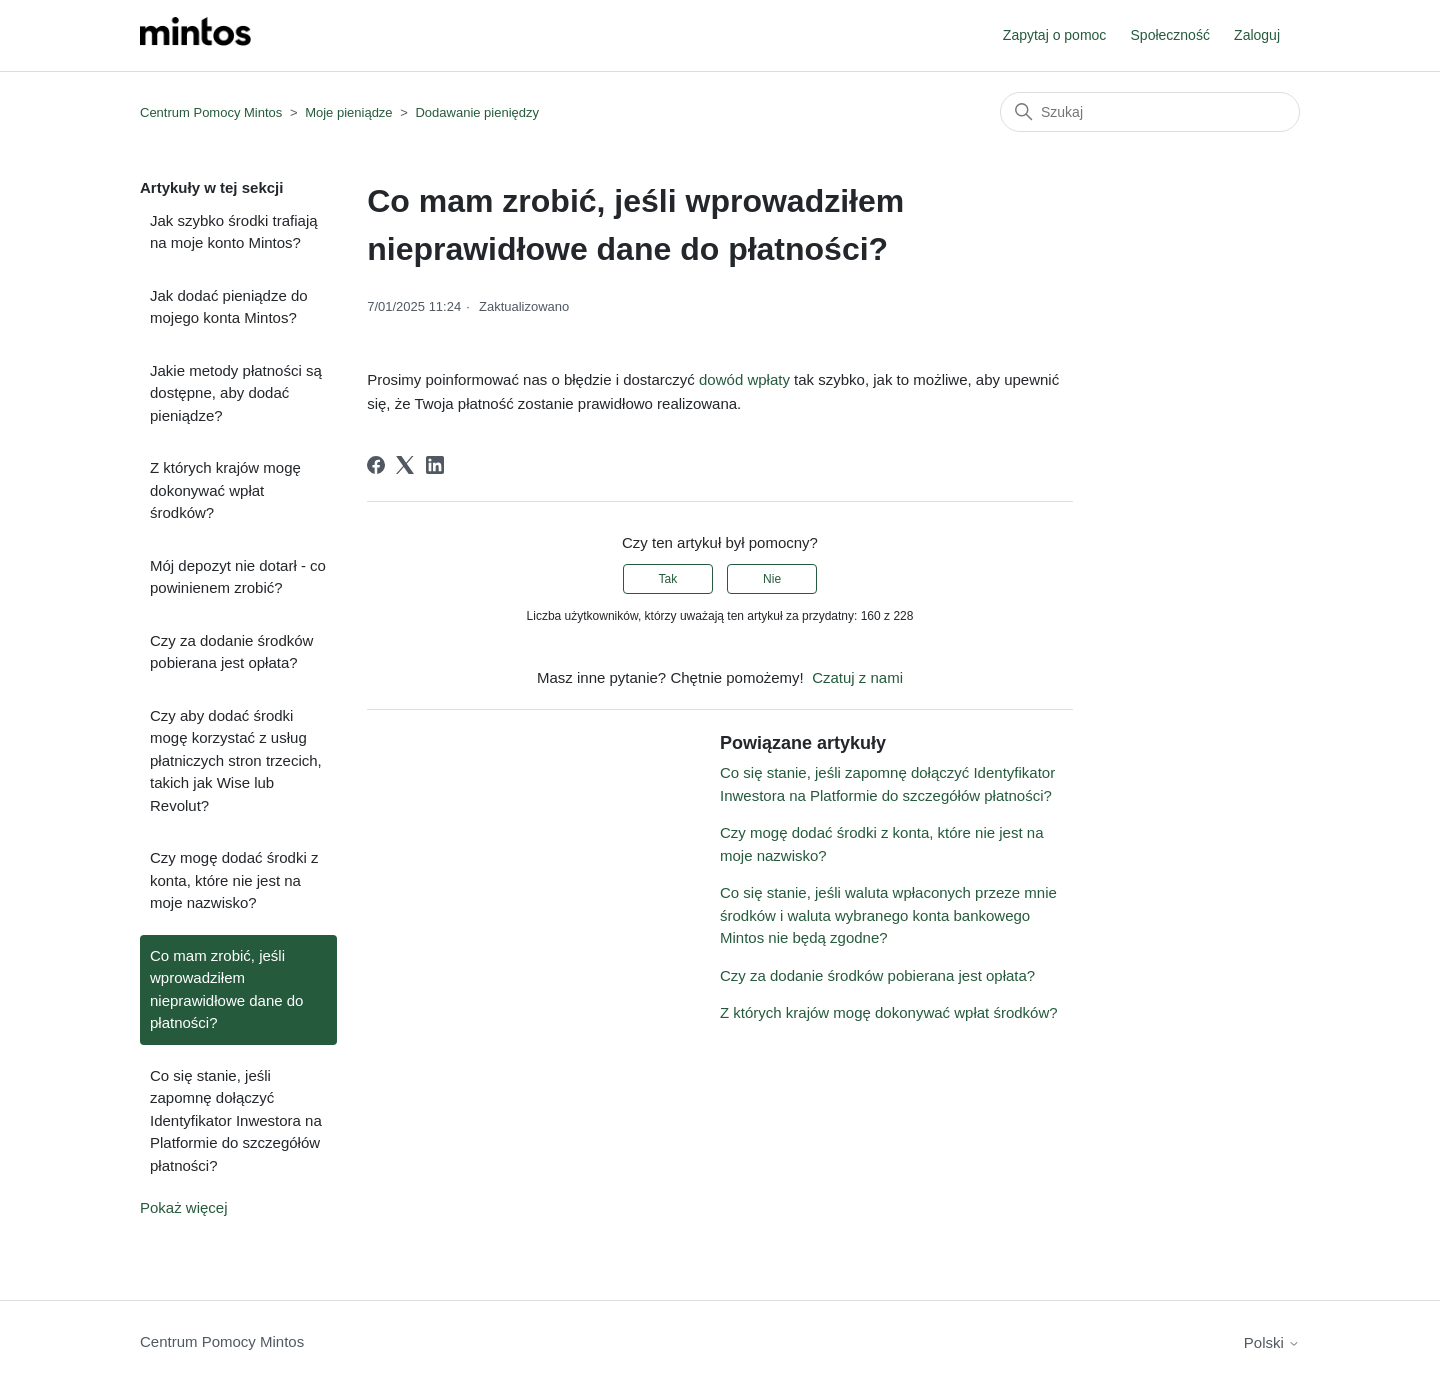 This screenshot has height=1383, width=1440. I want to click on Zaloguj [button], so click(1257, 35).